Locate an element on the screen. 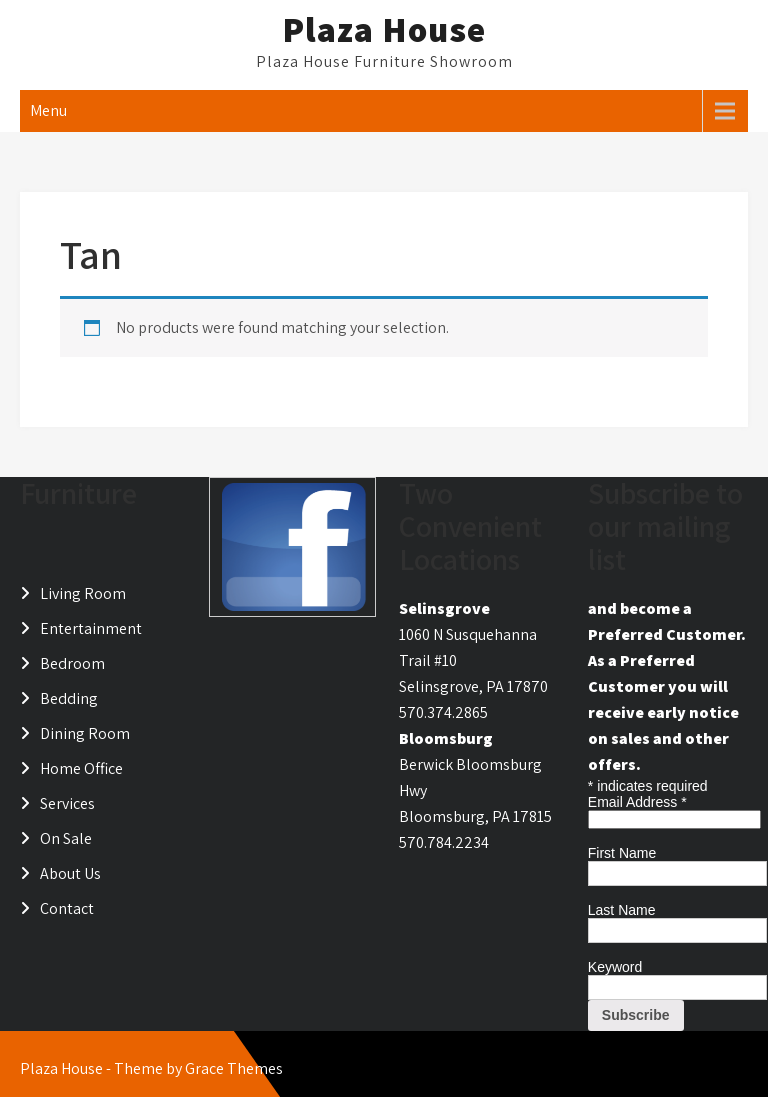  Bedroom is located at coordinates (72, 663).